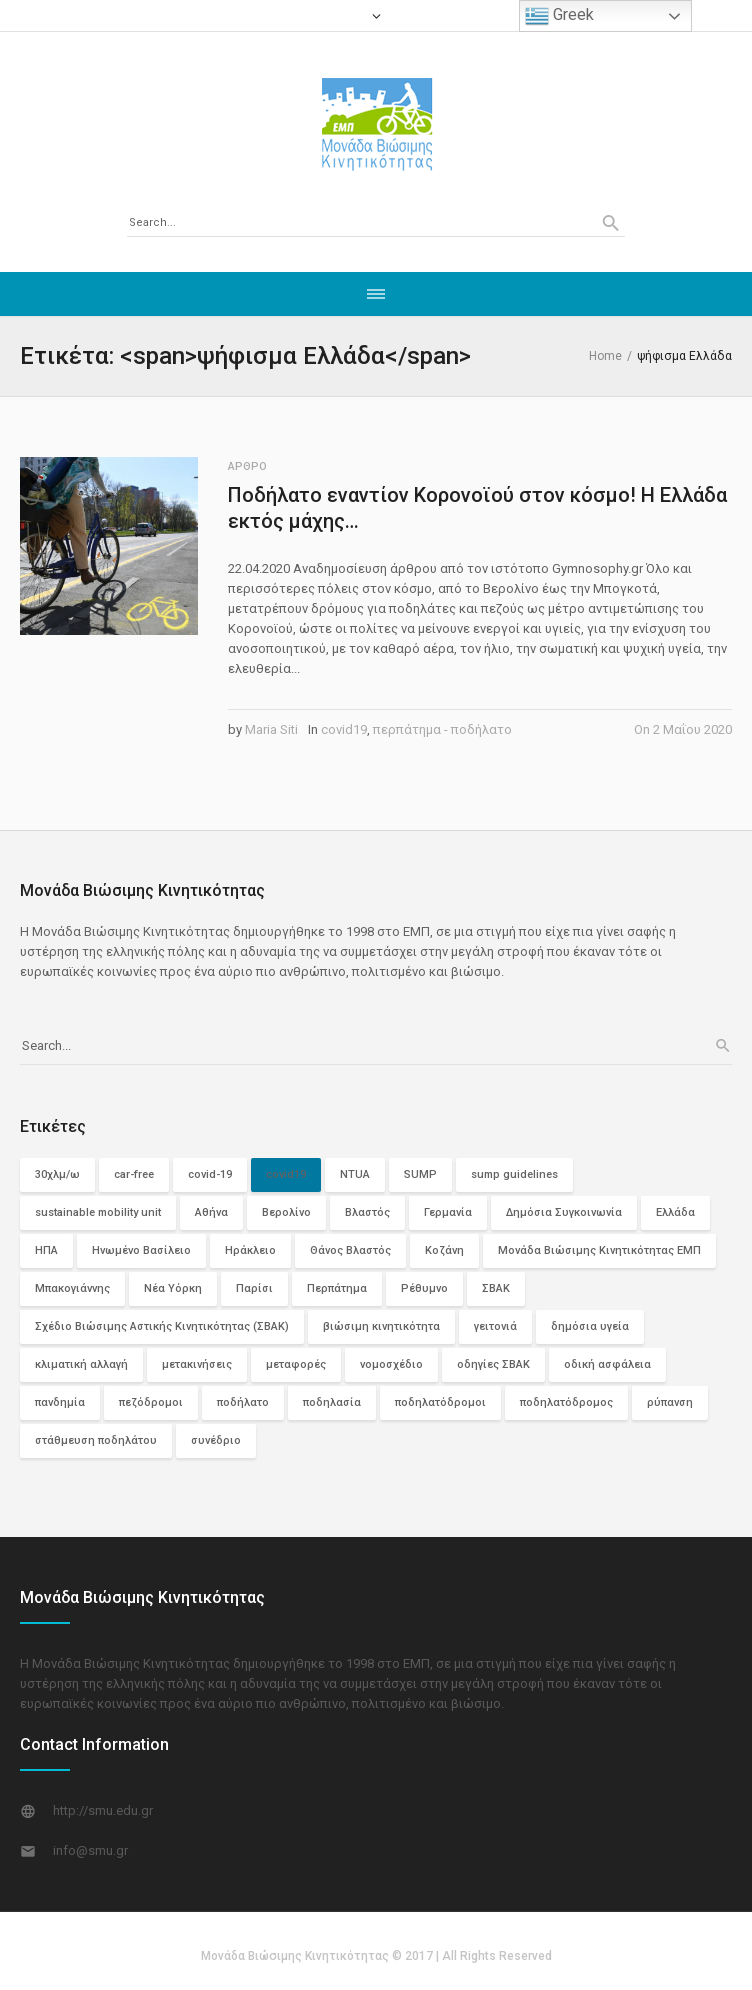  Describe the element at coordinates (72, 1288) in the screenshot. I see `Μπακογιάννης [Μπακογιάννης (2 στοιχεία)]` at that location.